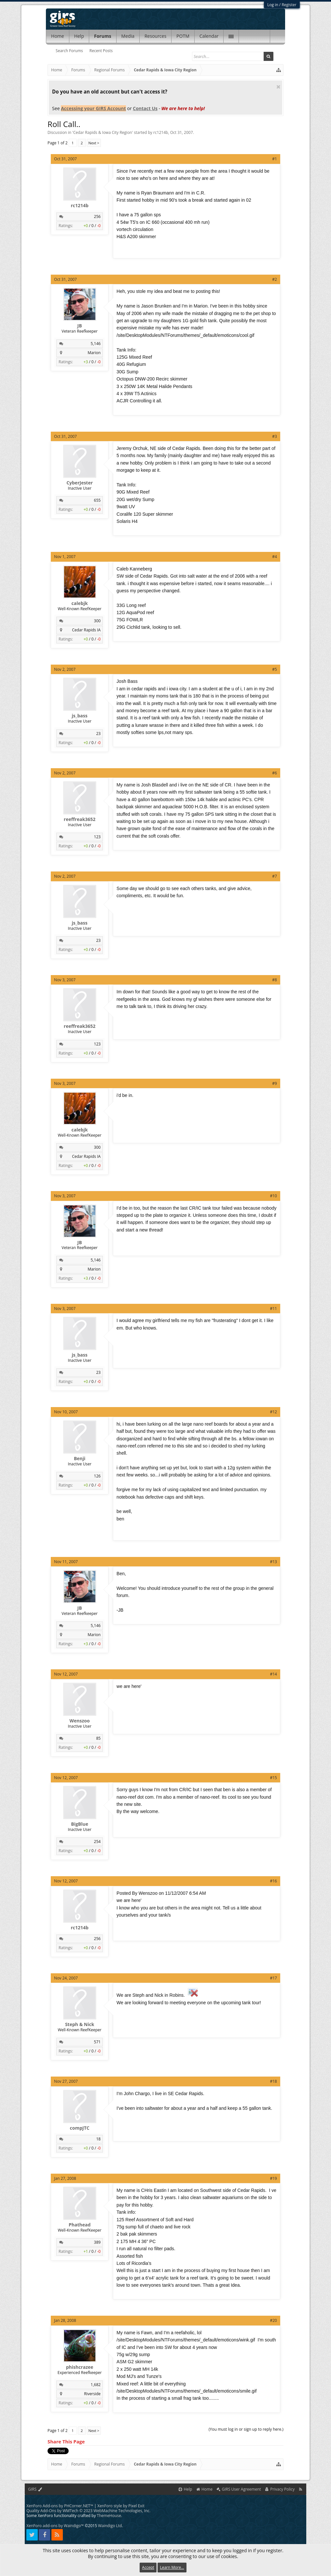 The width and height of the screenshot is (331, 2576). What do you see at coordinates (55, 2525) in the screenshot?
I see `XenForo add-ons by Waindigo™` at bounding box center [55, 2525].